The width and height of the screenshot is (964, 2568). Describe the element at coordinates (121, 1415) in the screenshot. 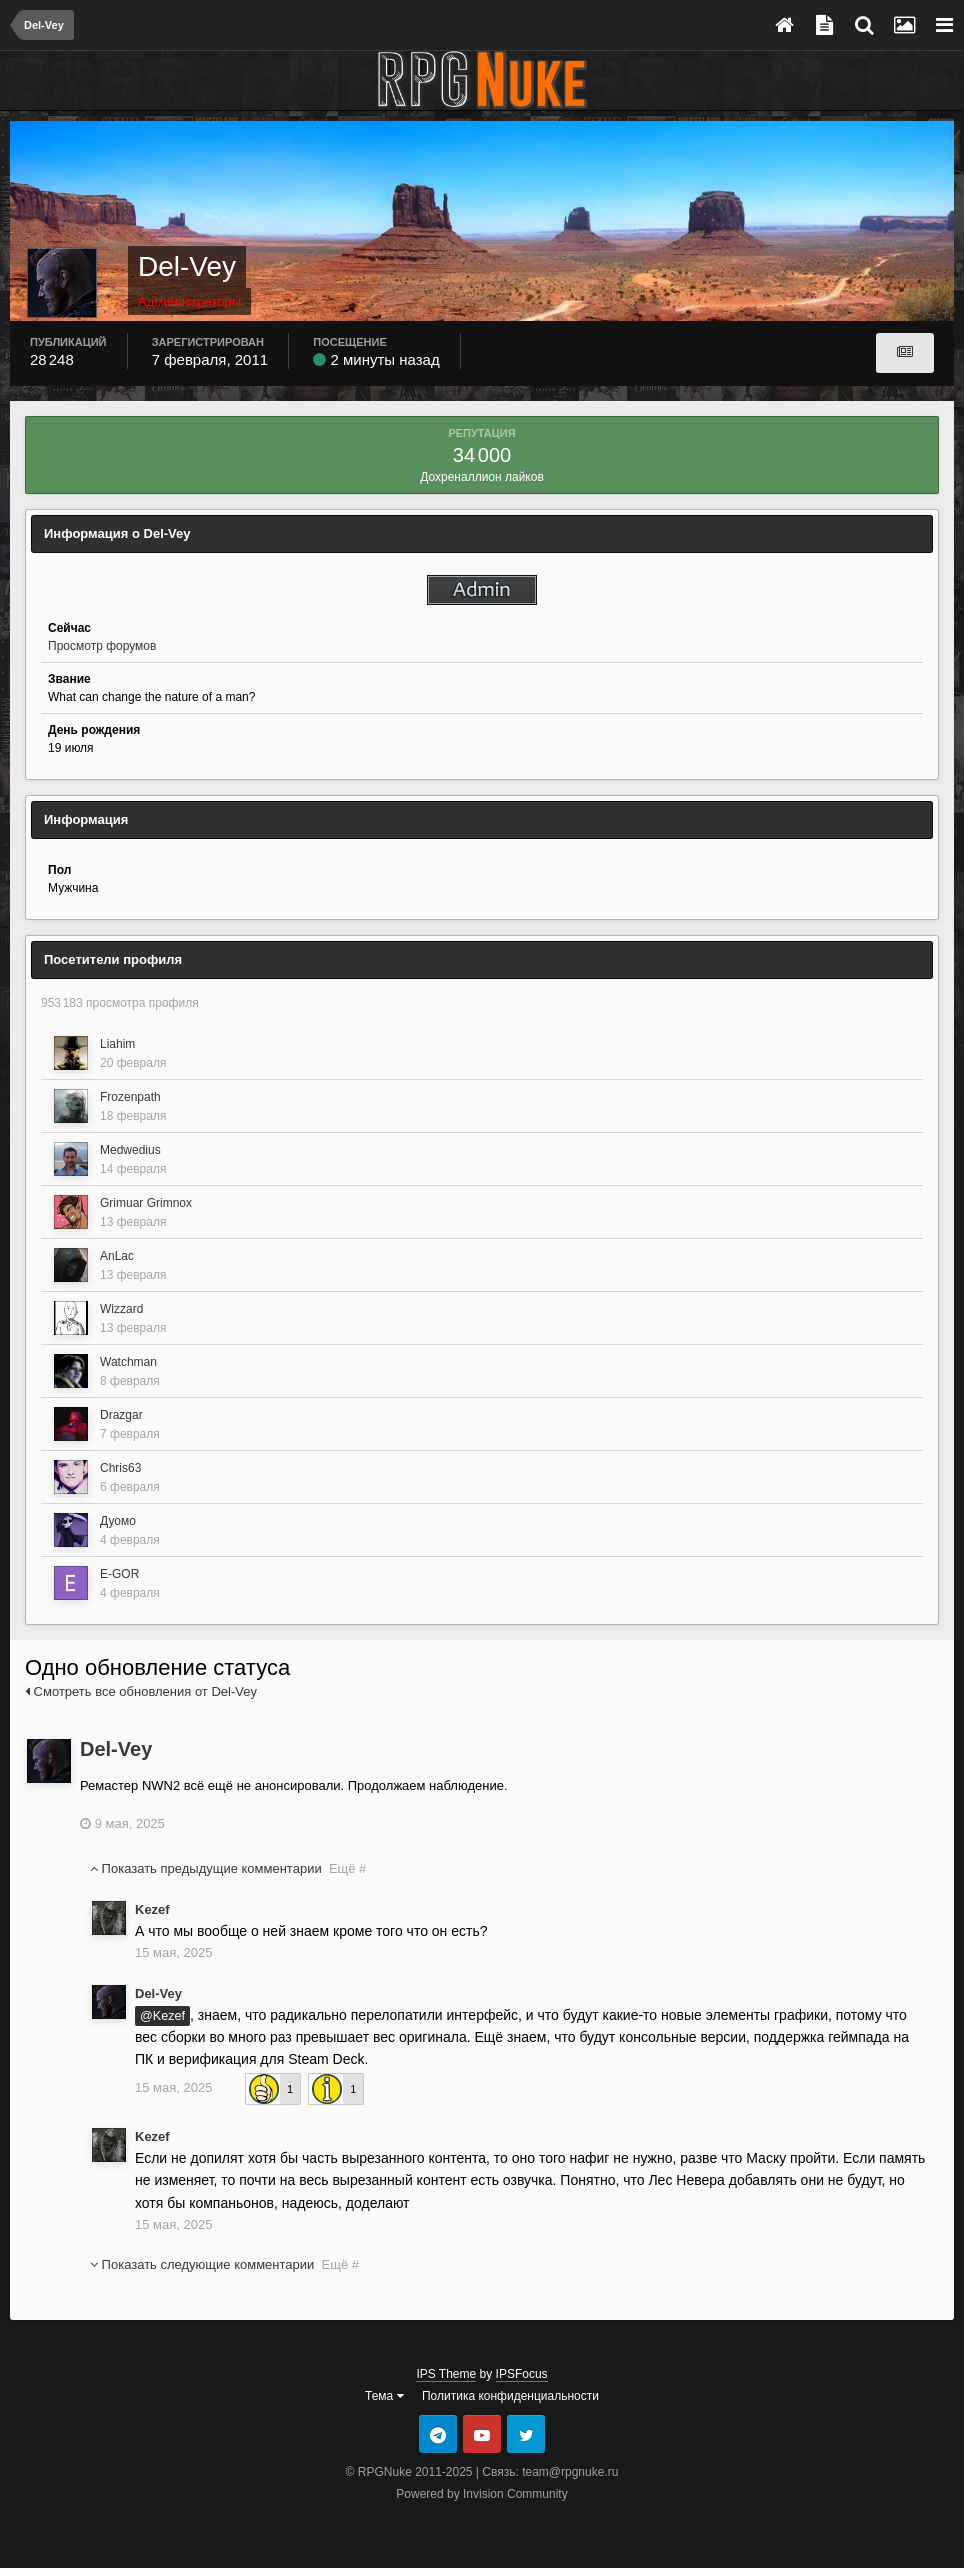

I see `Drazgar` at that location.